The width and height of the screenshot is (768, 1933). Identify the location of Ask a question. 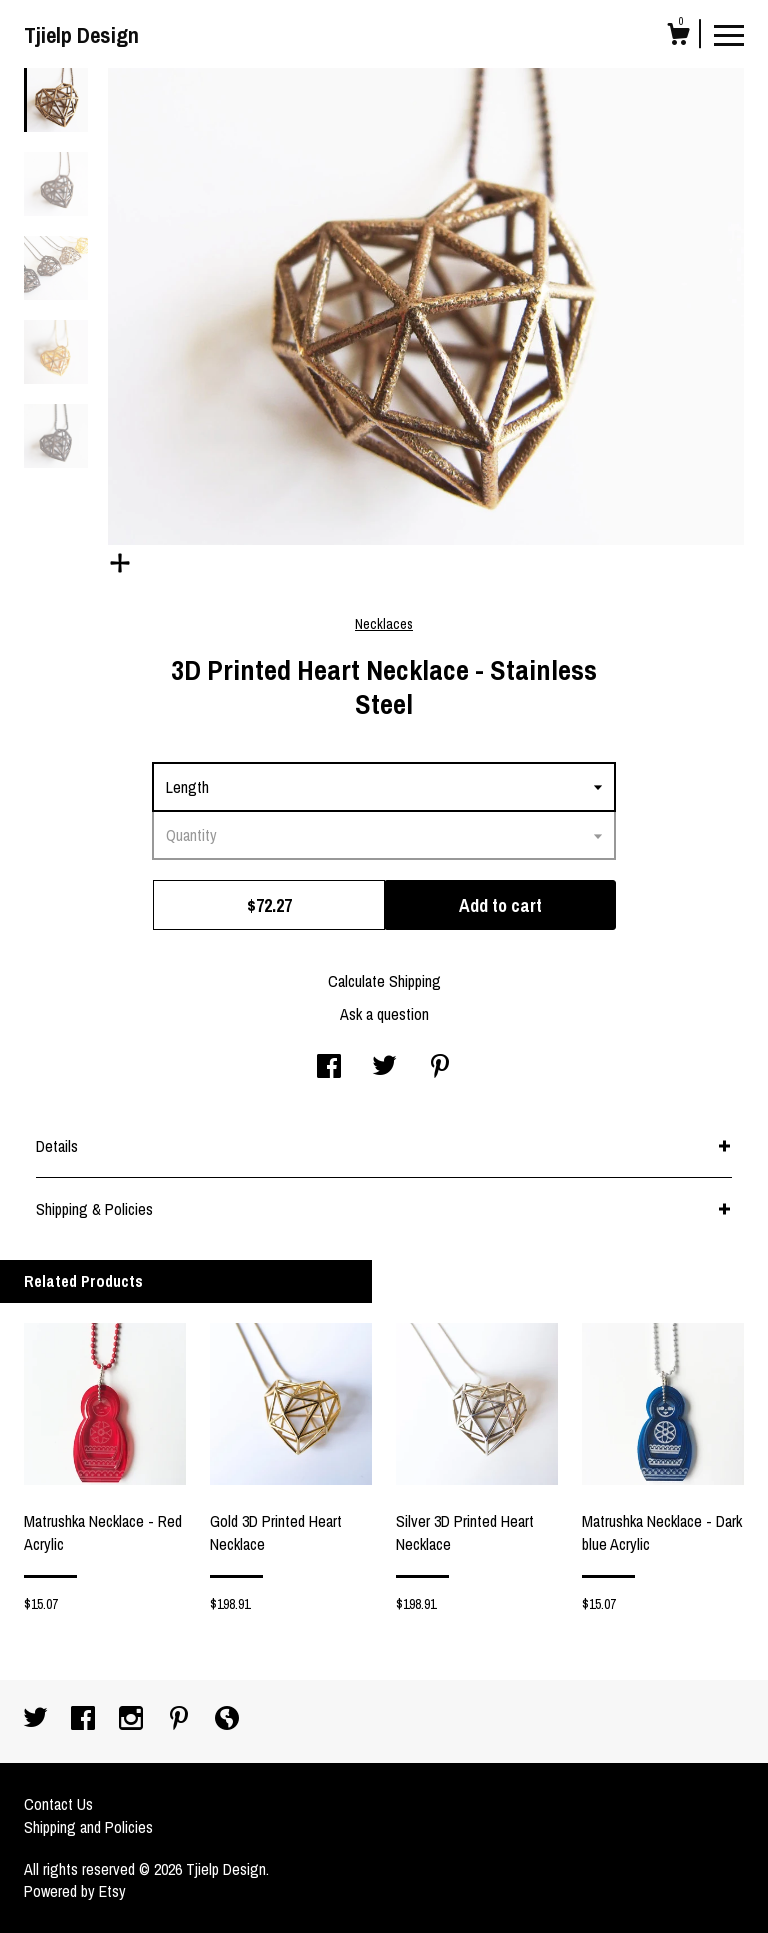
(384, 1014).